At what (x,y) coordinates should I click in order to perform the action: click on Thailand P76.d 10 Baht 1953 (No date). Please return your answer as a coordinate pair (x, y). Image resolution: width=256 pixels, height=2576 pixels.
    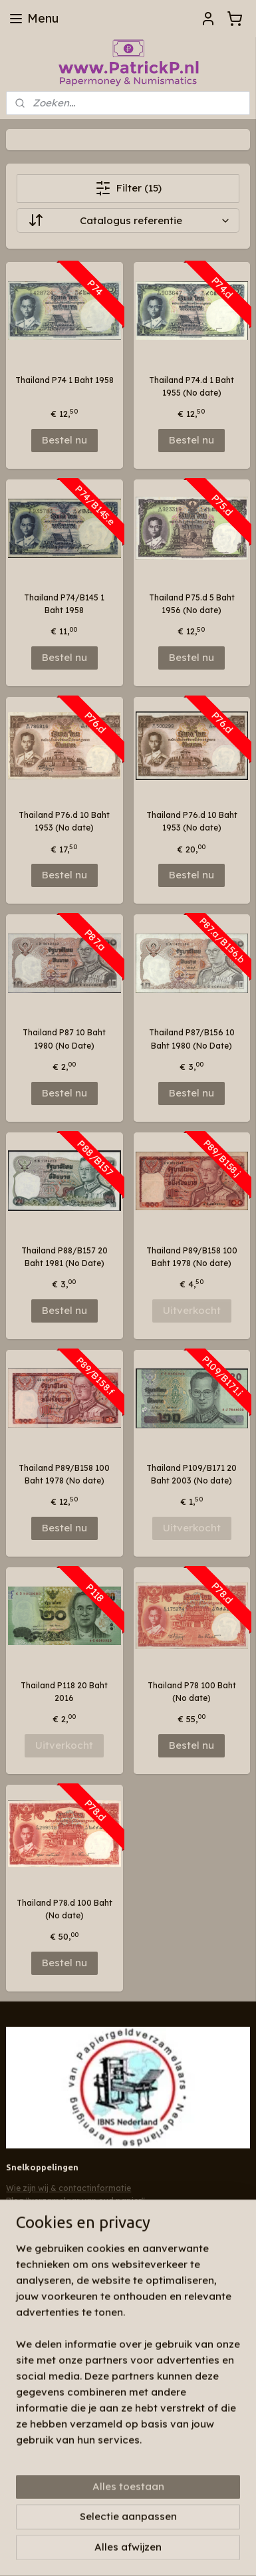
    Looking at the image, I should click on (64, 821).